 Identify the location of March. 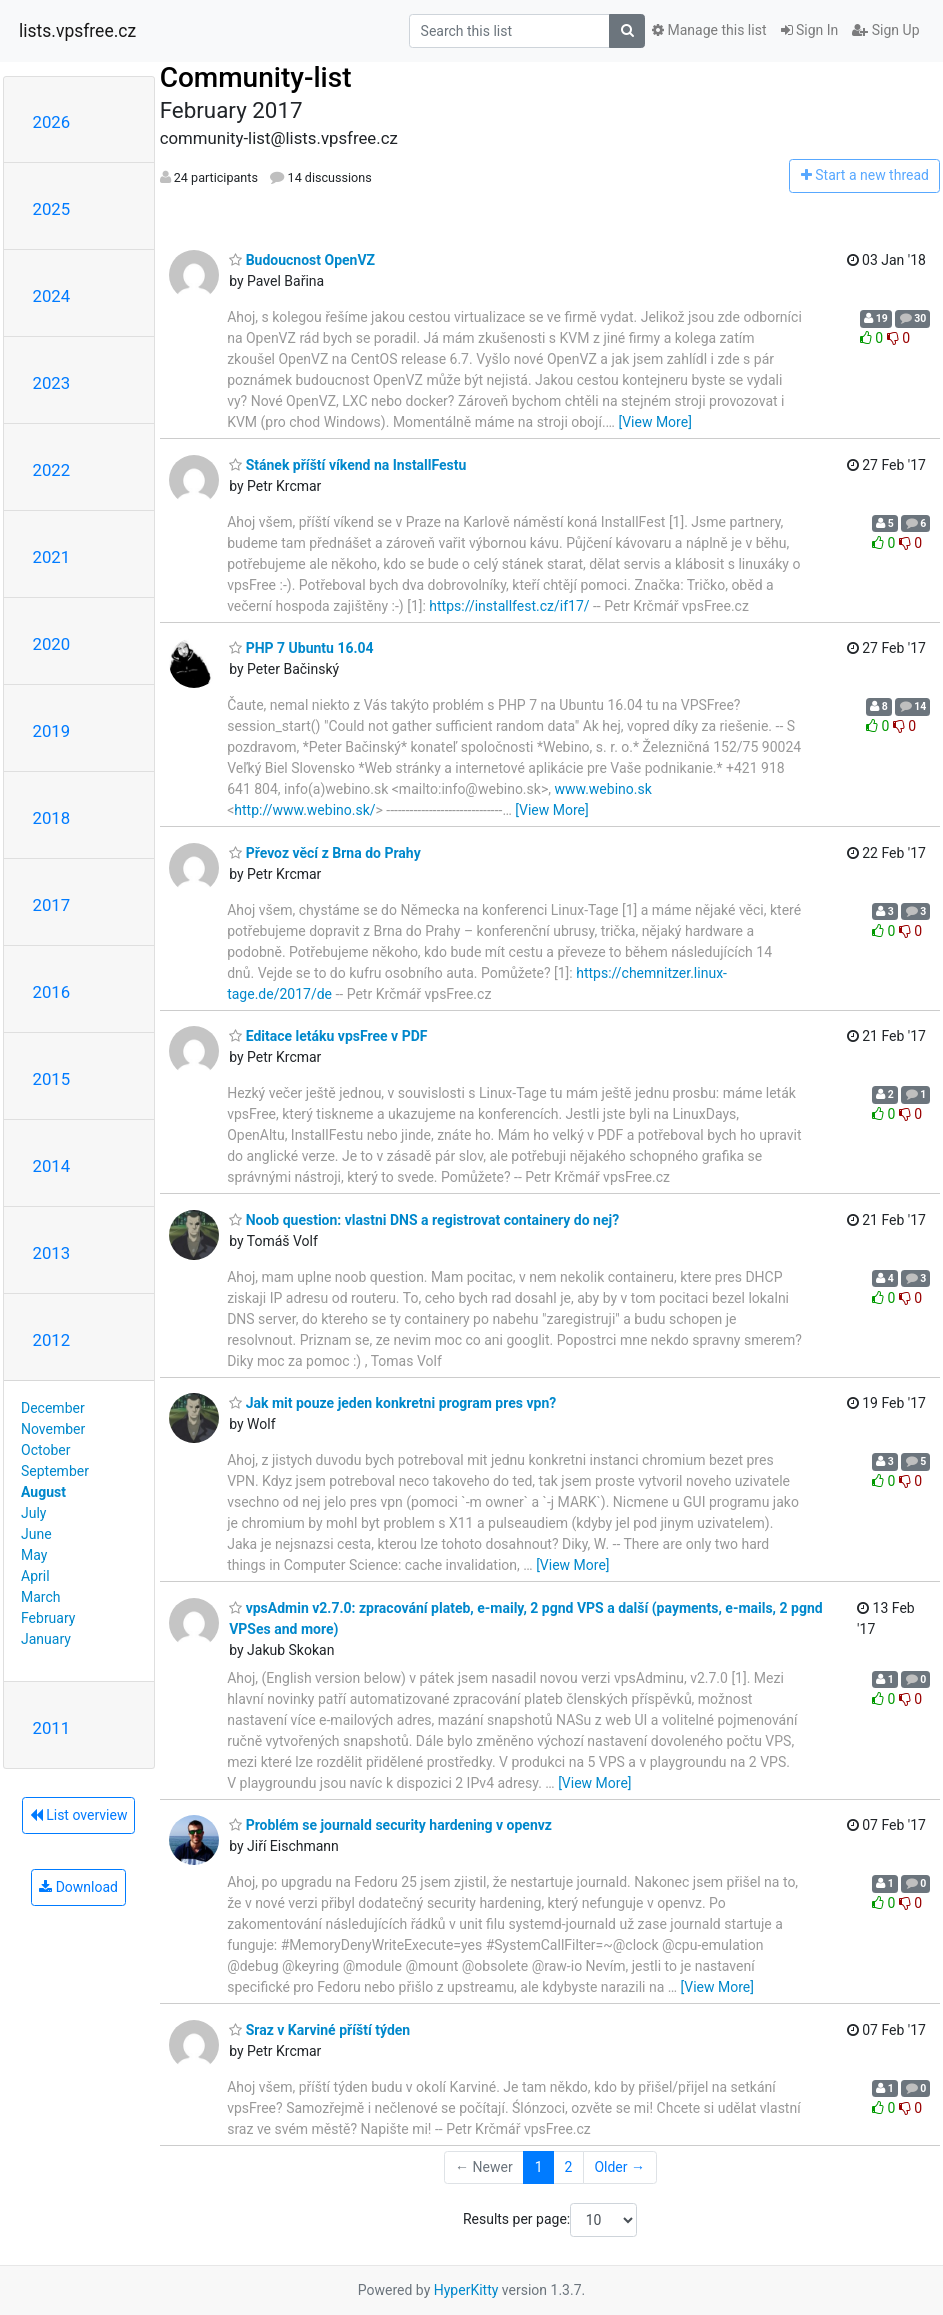
(41, 1597).